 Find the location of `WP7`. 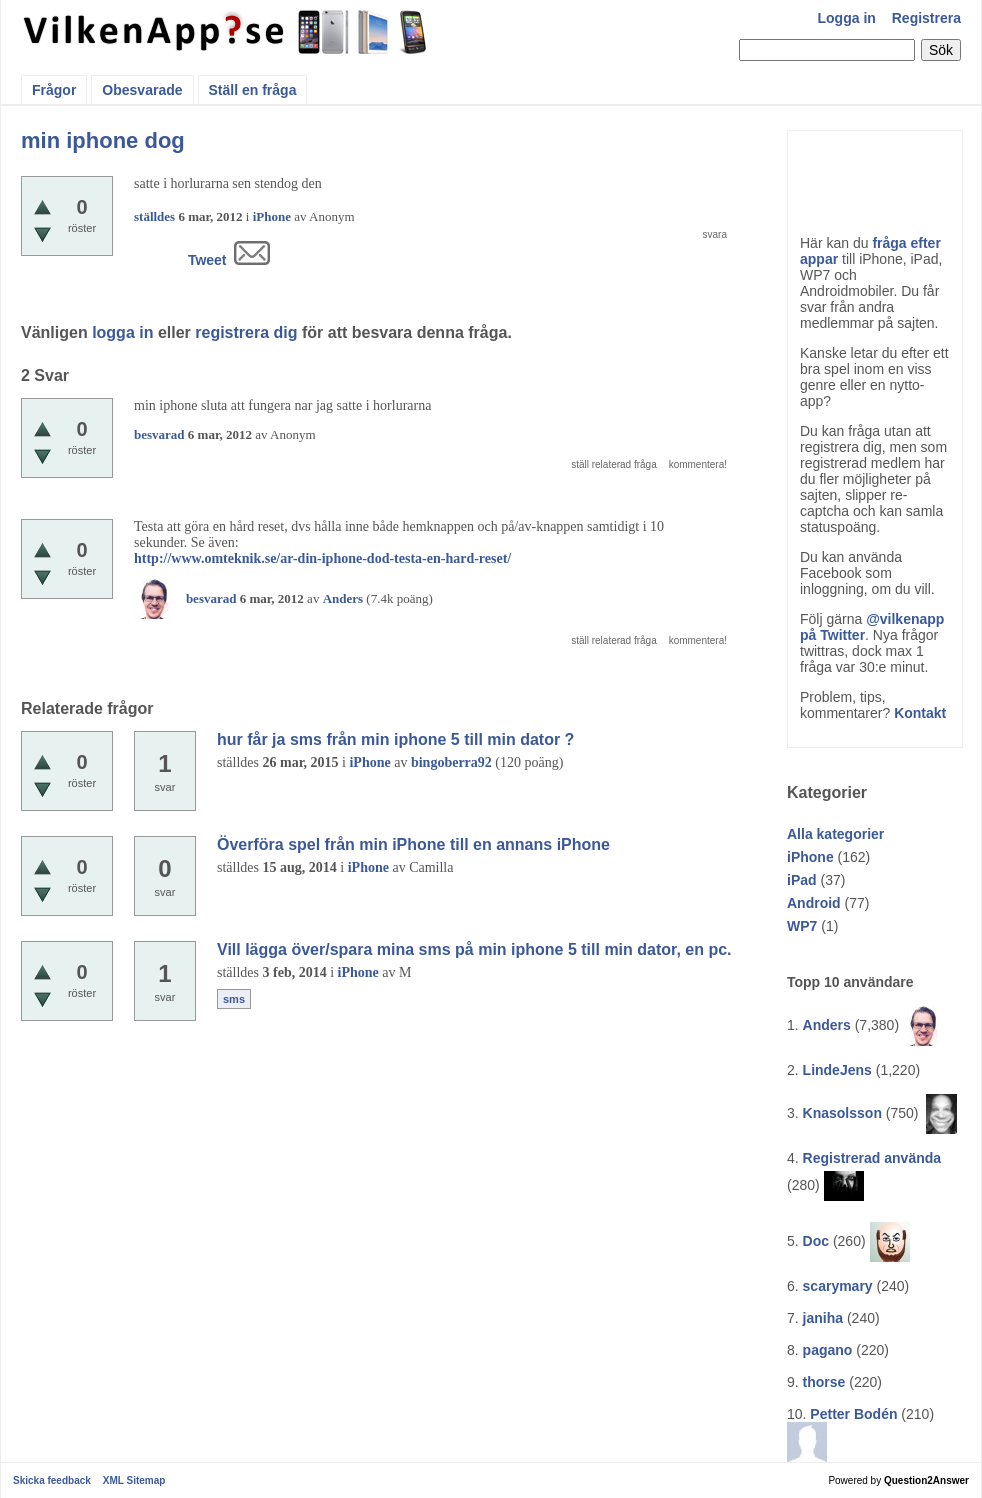

WP7 is located at coordinates (802, 926).